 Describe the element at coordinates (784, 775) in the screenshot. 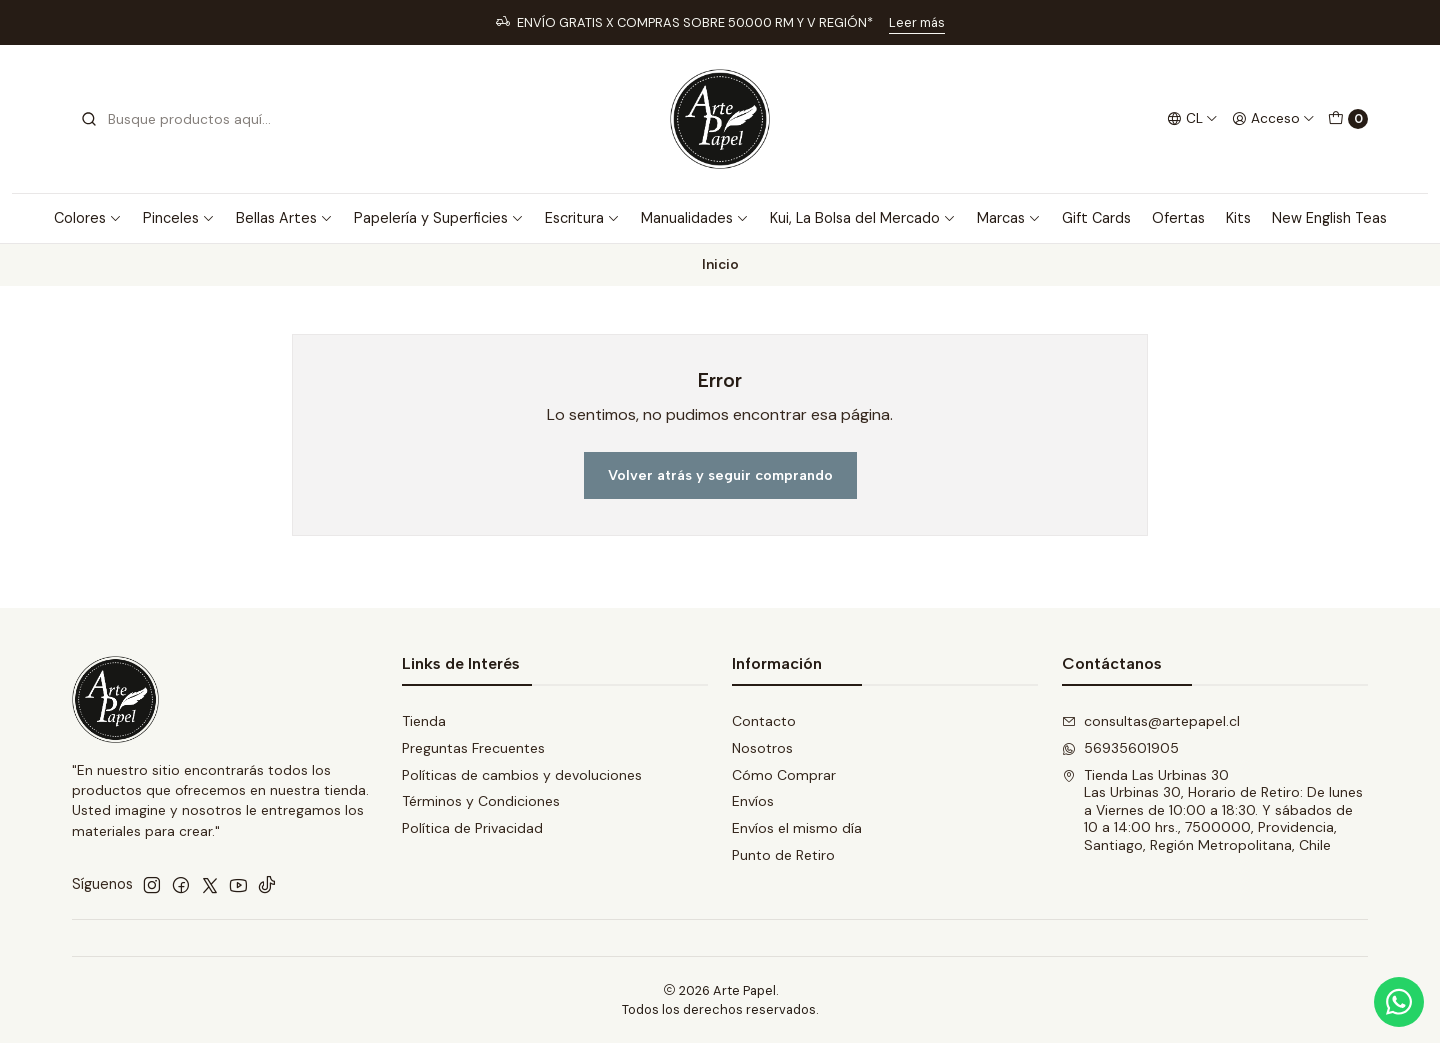

I see `Cómo Comprar` at that location.